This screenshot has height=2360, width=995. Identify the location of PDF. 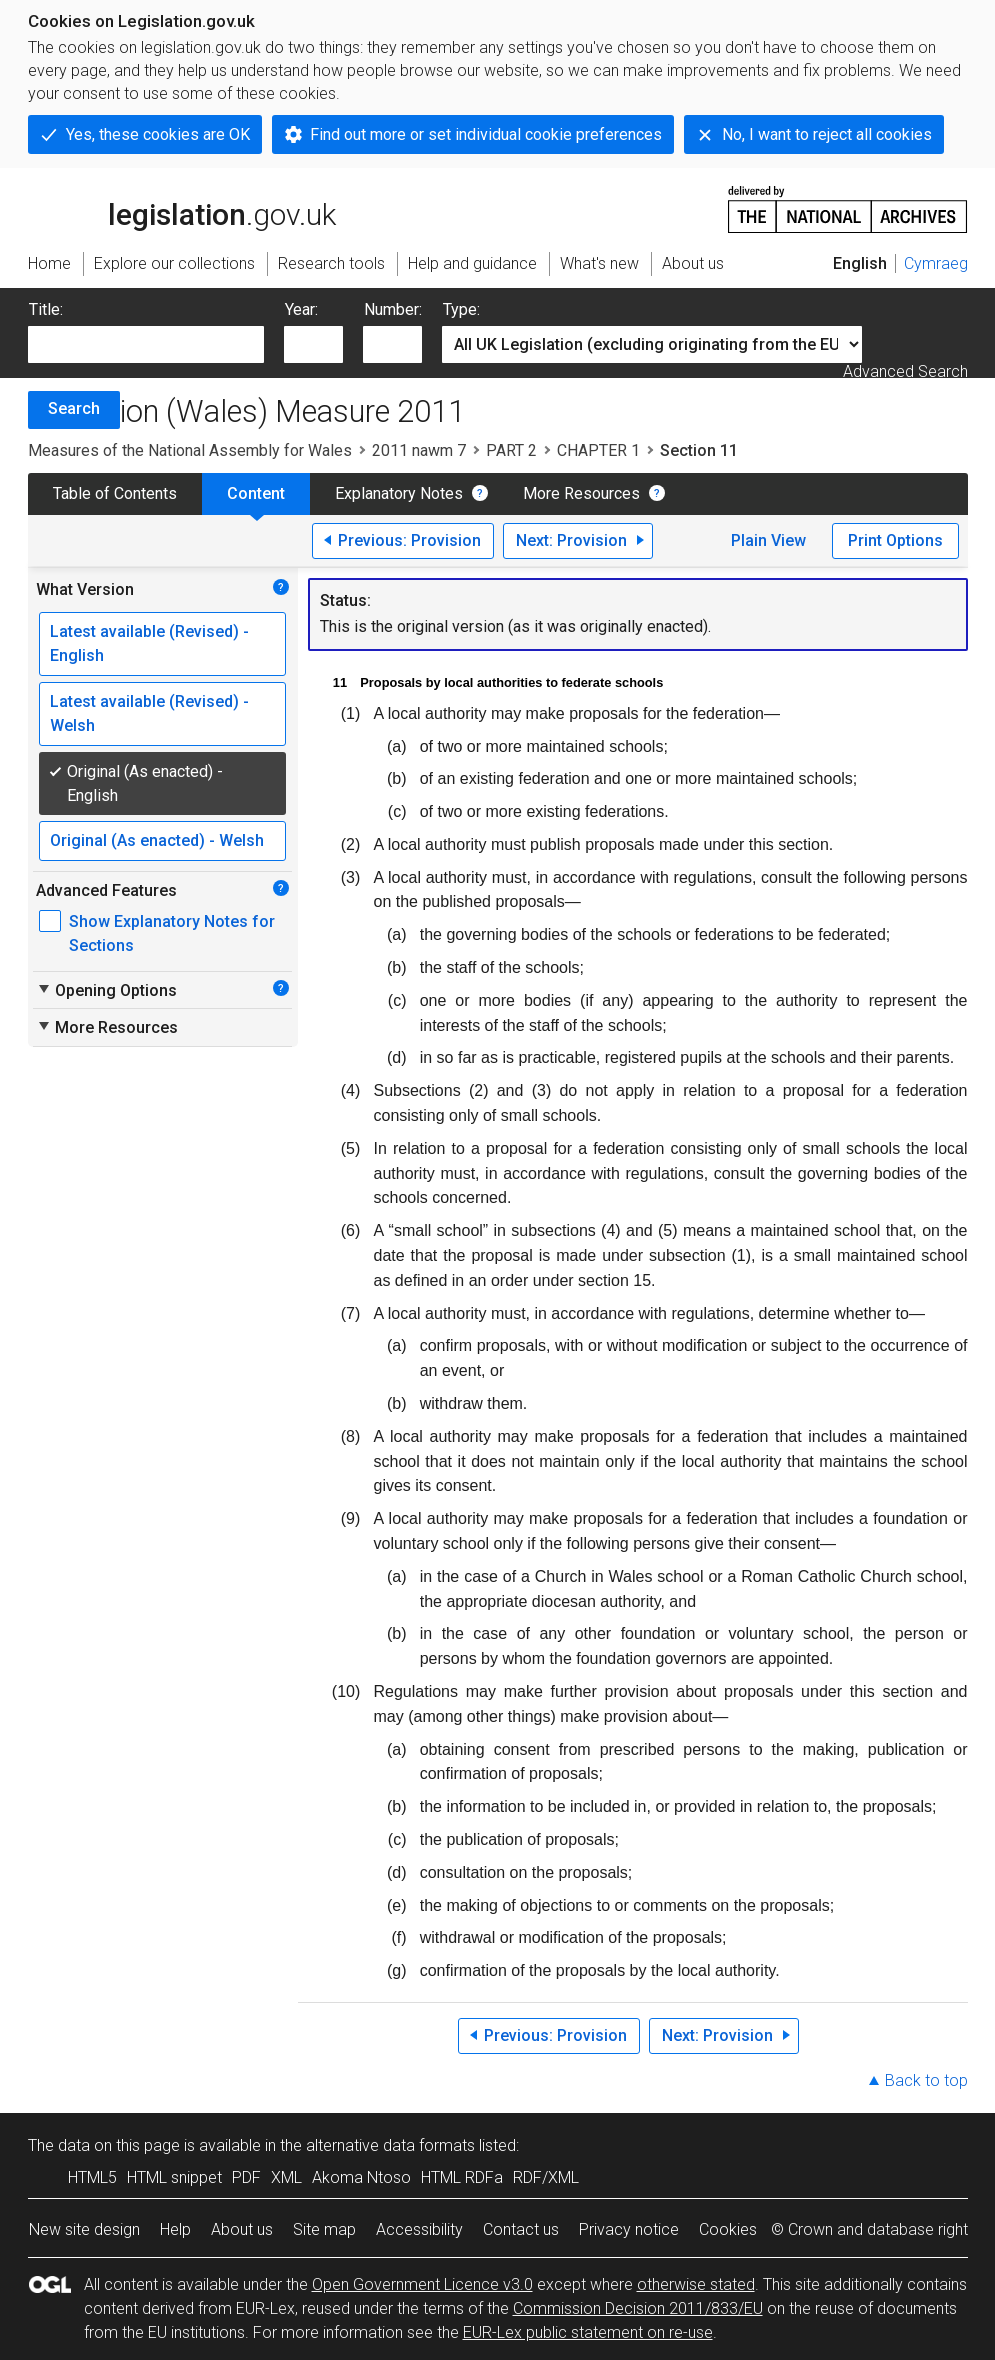
(246, 2177).